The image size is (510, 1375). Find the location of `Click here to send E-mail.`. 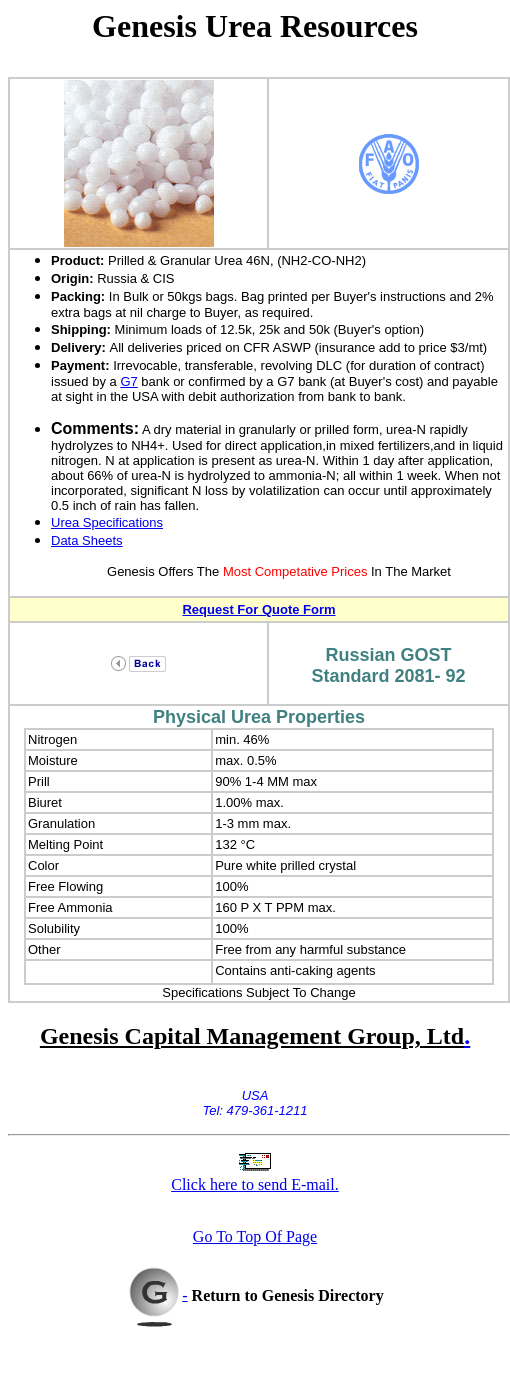

Click here to send E-mail. is located at coordinates (255, 1184).